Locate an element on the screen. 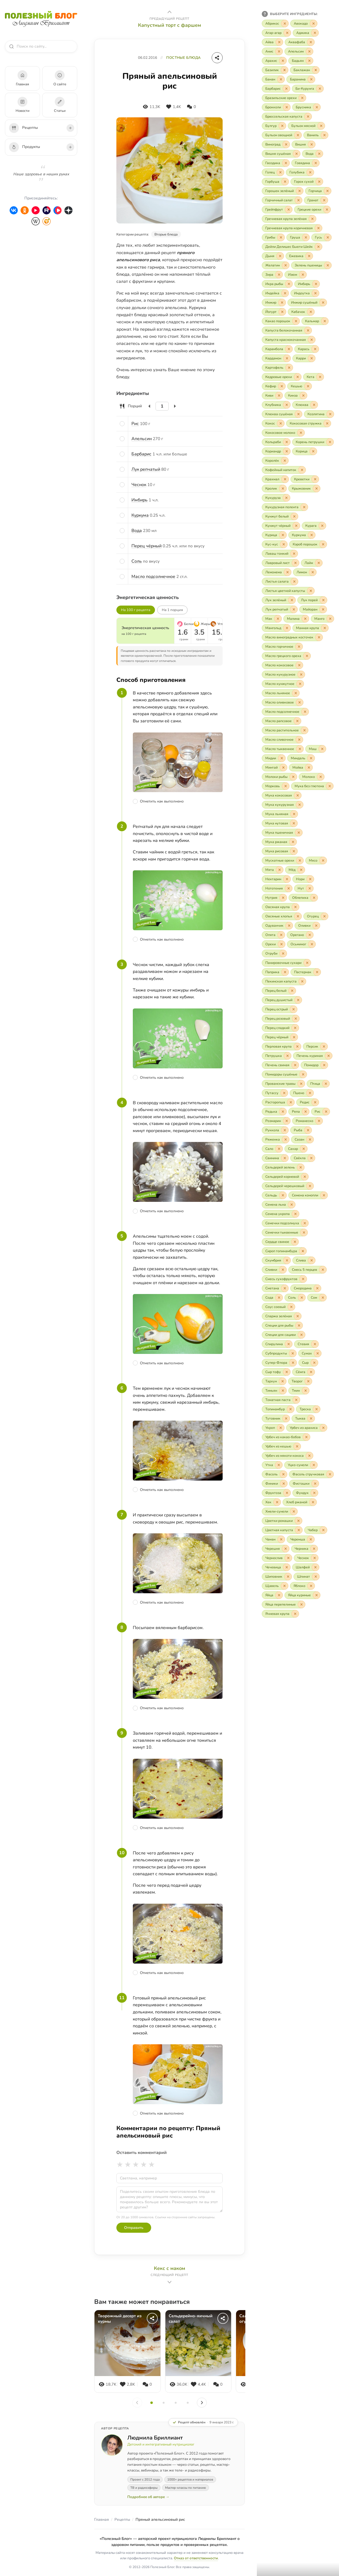 The image size is (339, 2576). [Включить «Карась»] is located at coordinates (306, 349).